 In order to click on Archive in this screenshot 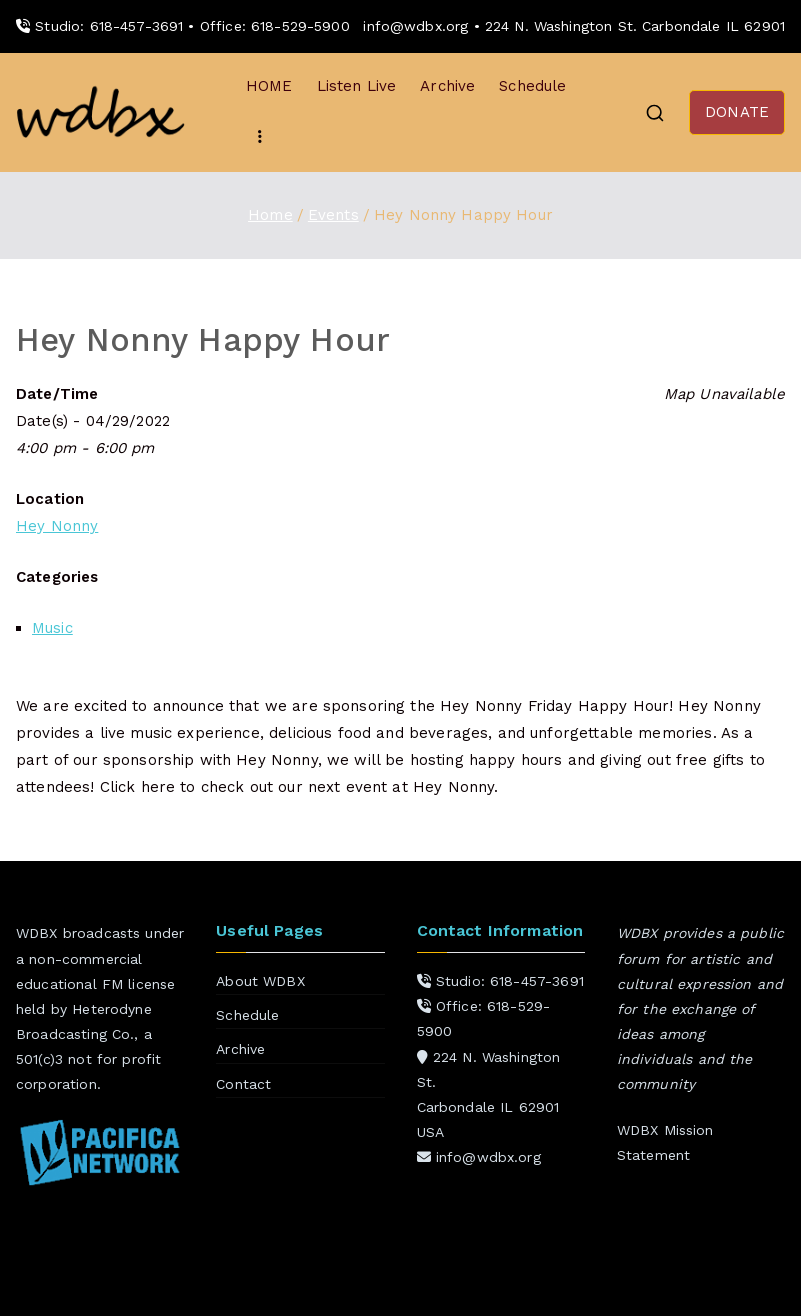, I will do `click(447, 86)`.